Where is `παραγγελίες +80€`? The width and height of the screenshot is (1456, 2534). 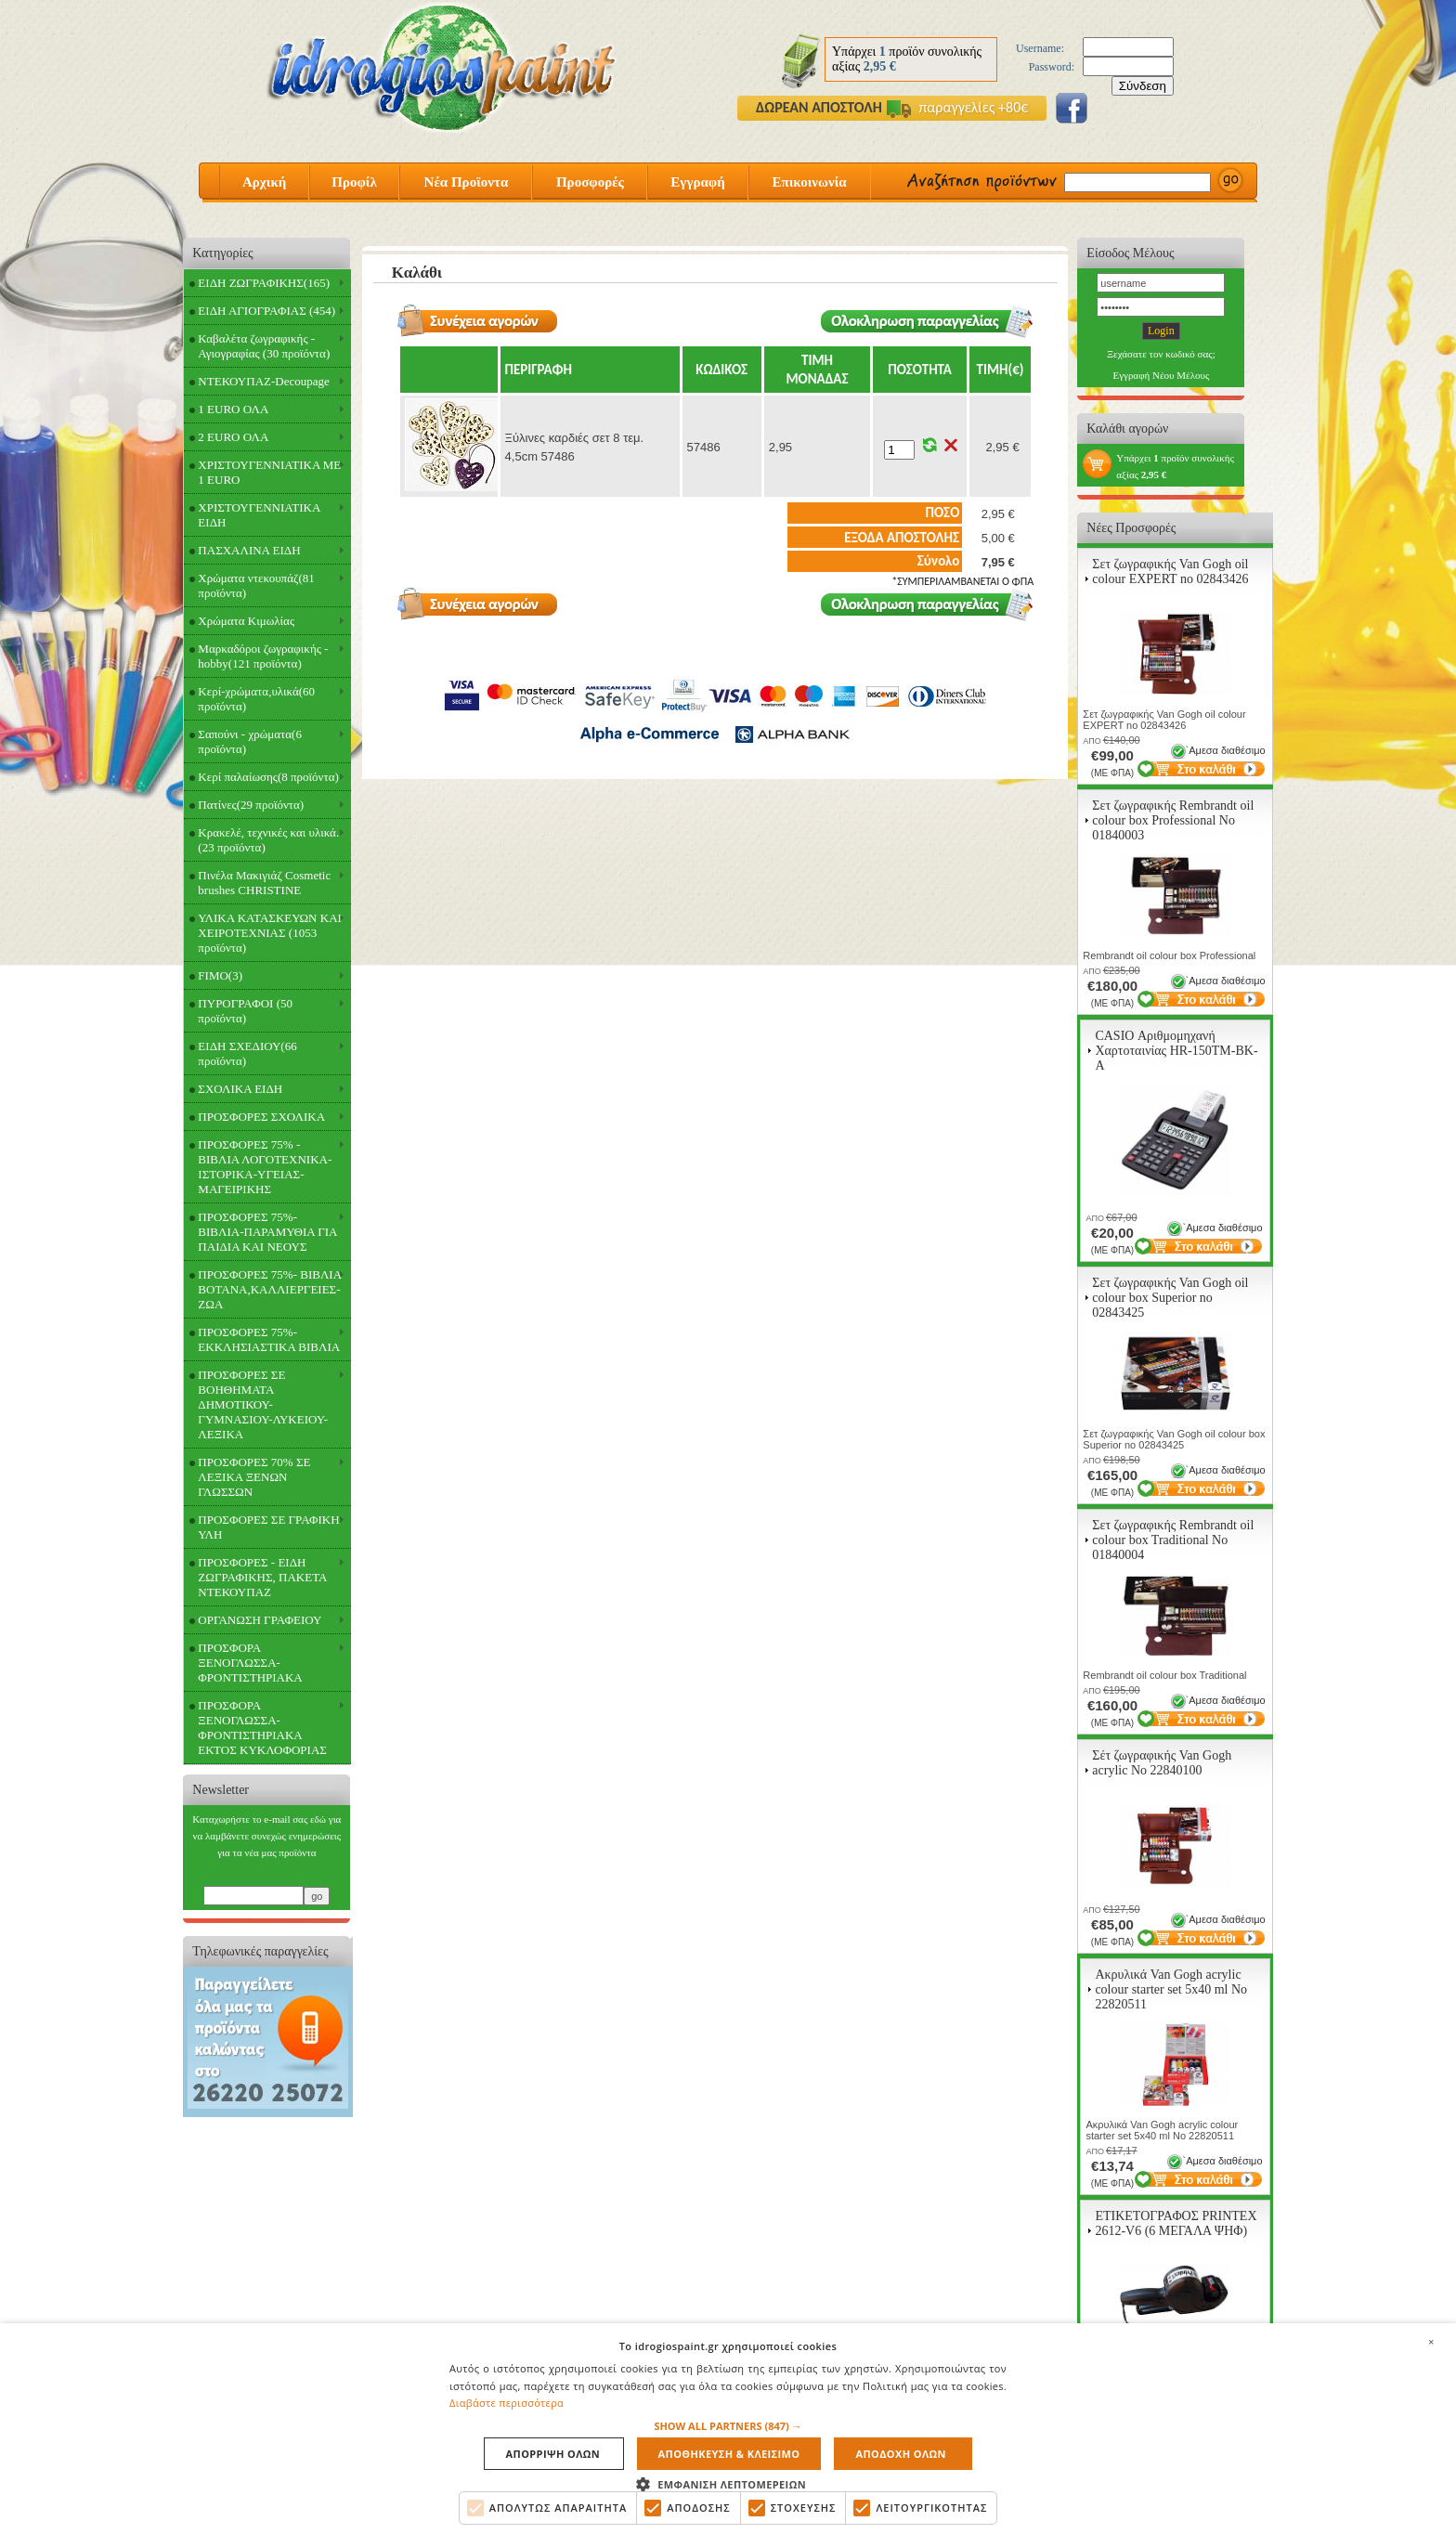 παραγγελίες +80€ is located at coordinates (957, 107).